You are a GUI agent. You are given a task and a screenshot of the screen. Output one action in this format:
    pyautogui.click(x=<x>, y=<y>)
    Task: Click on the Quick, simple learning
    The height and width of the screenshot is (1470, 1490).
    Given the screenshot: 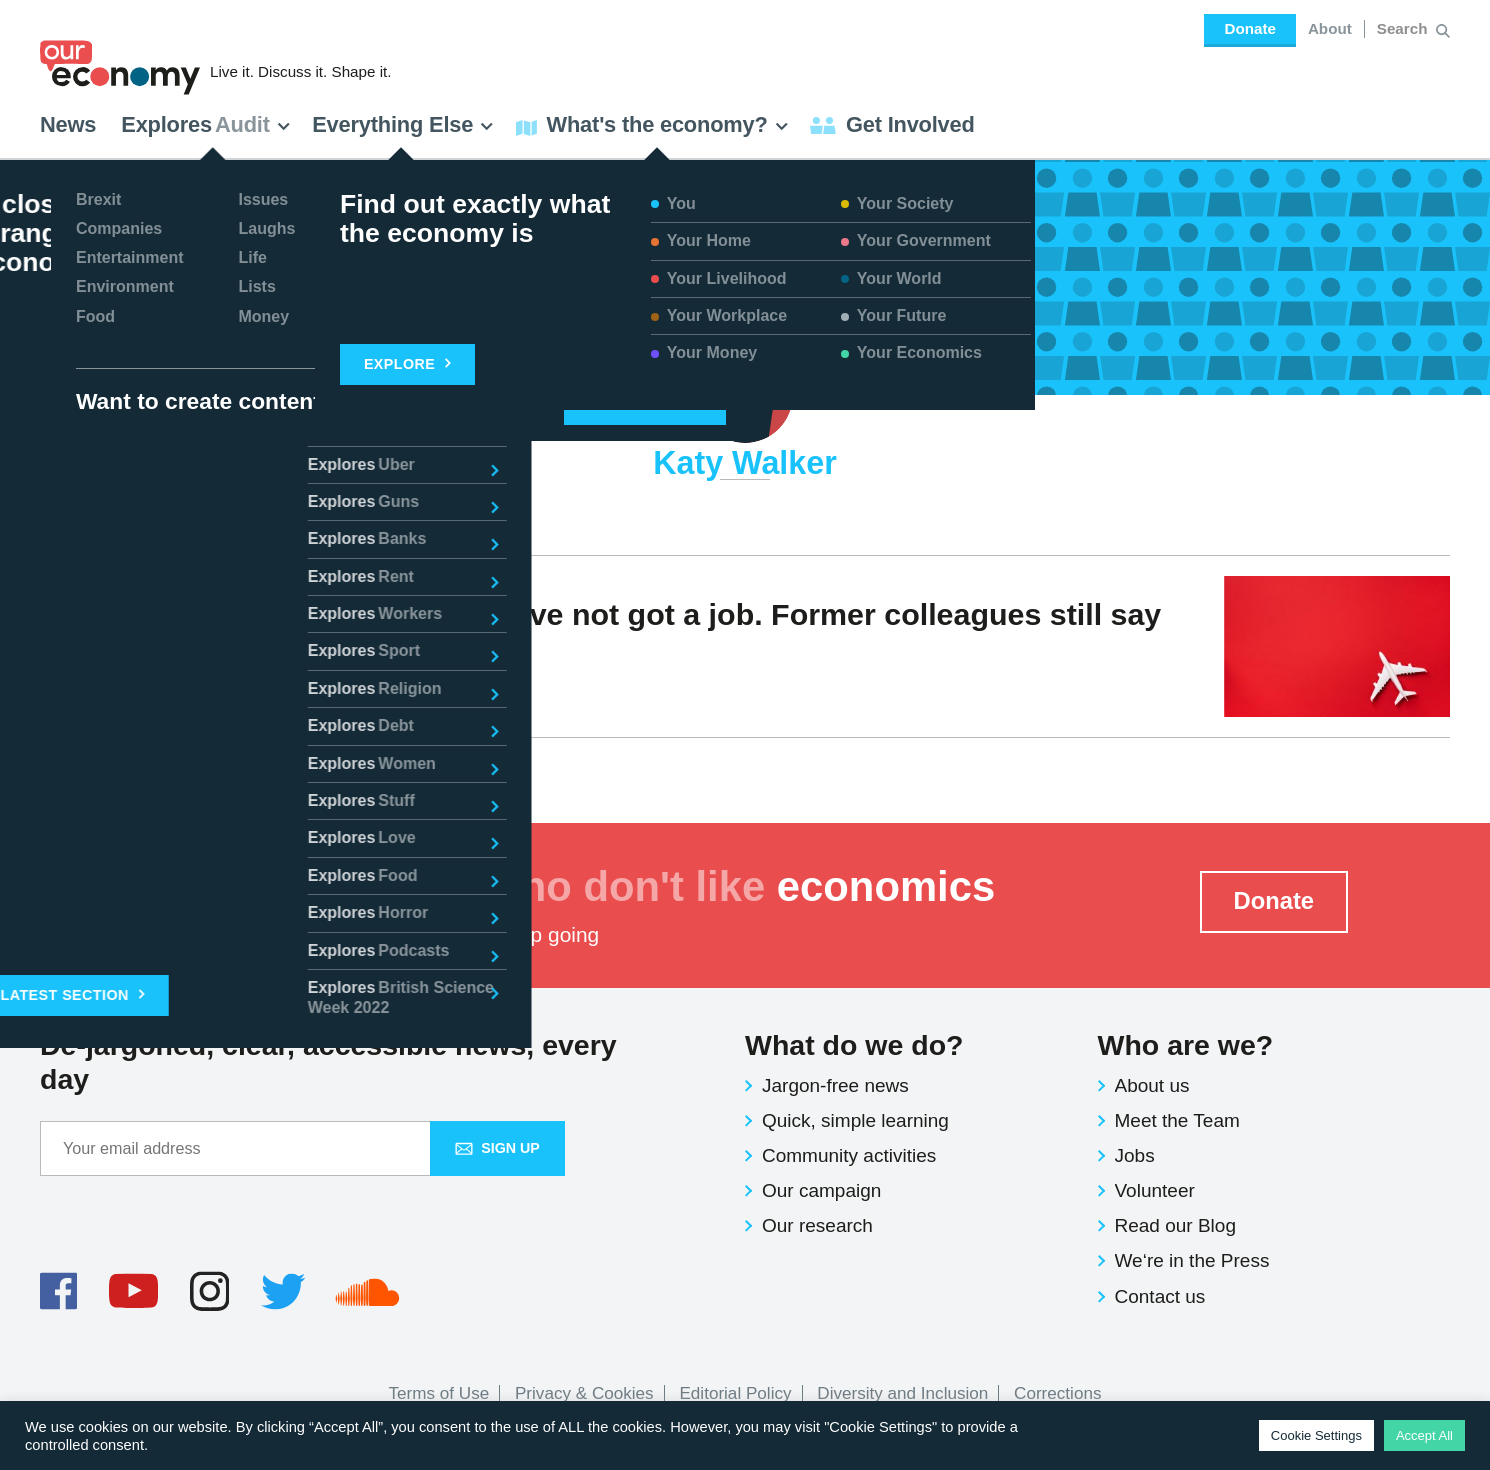 What is the action you would take?
    pyautogui.click(x=855, y=1120)
    